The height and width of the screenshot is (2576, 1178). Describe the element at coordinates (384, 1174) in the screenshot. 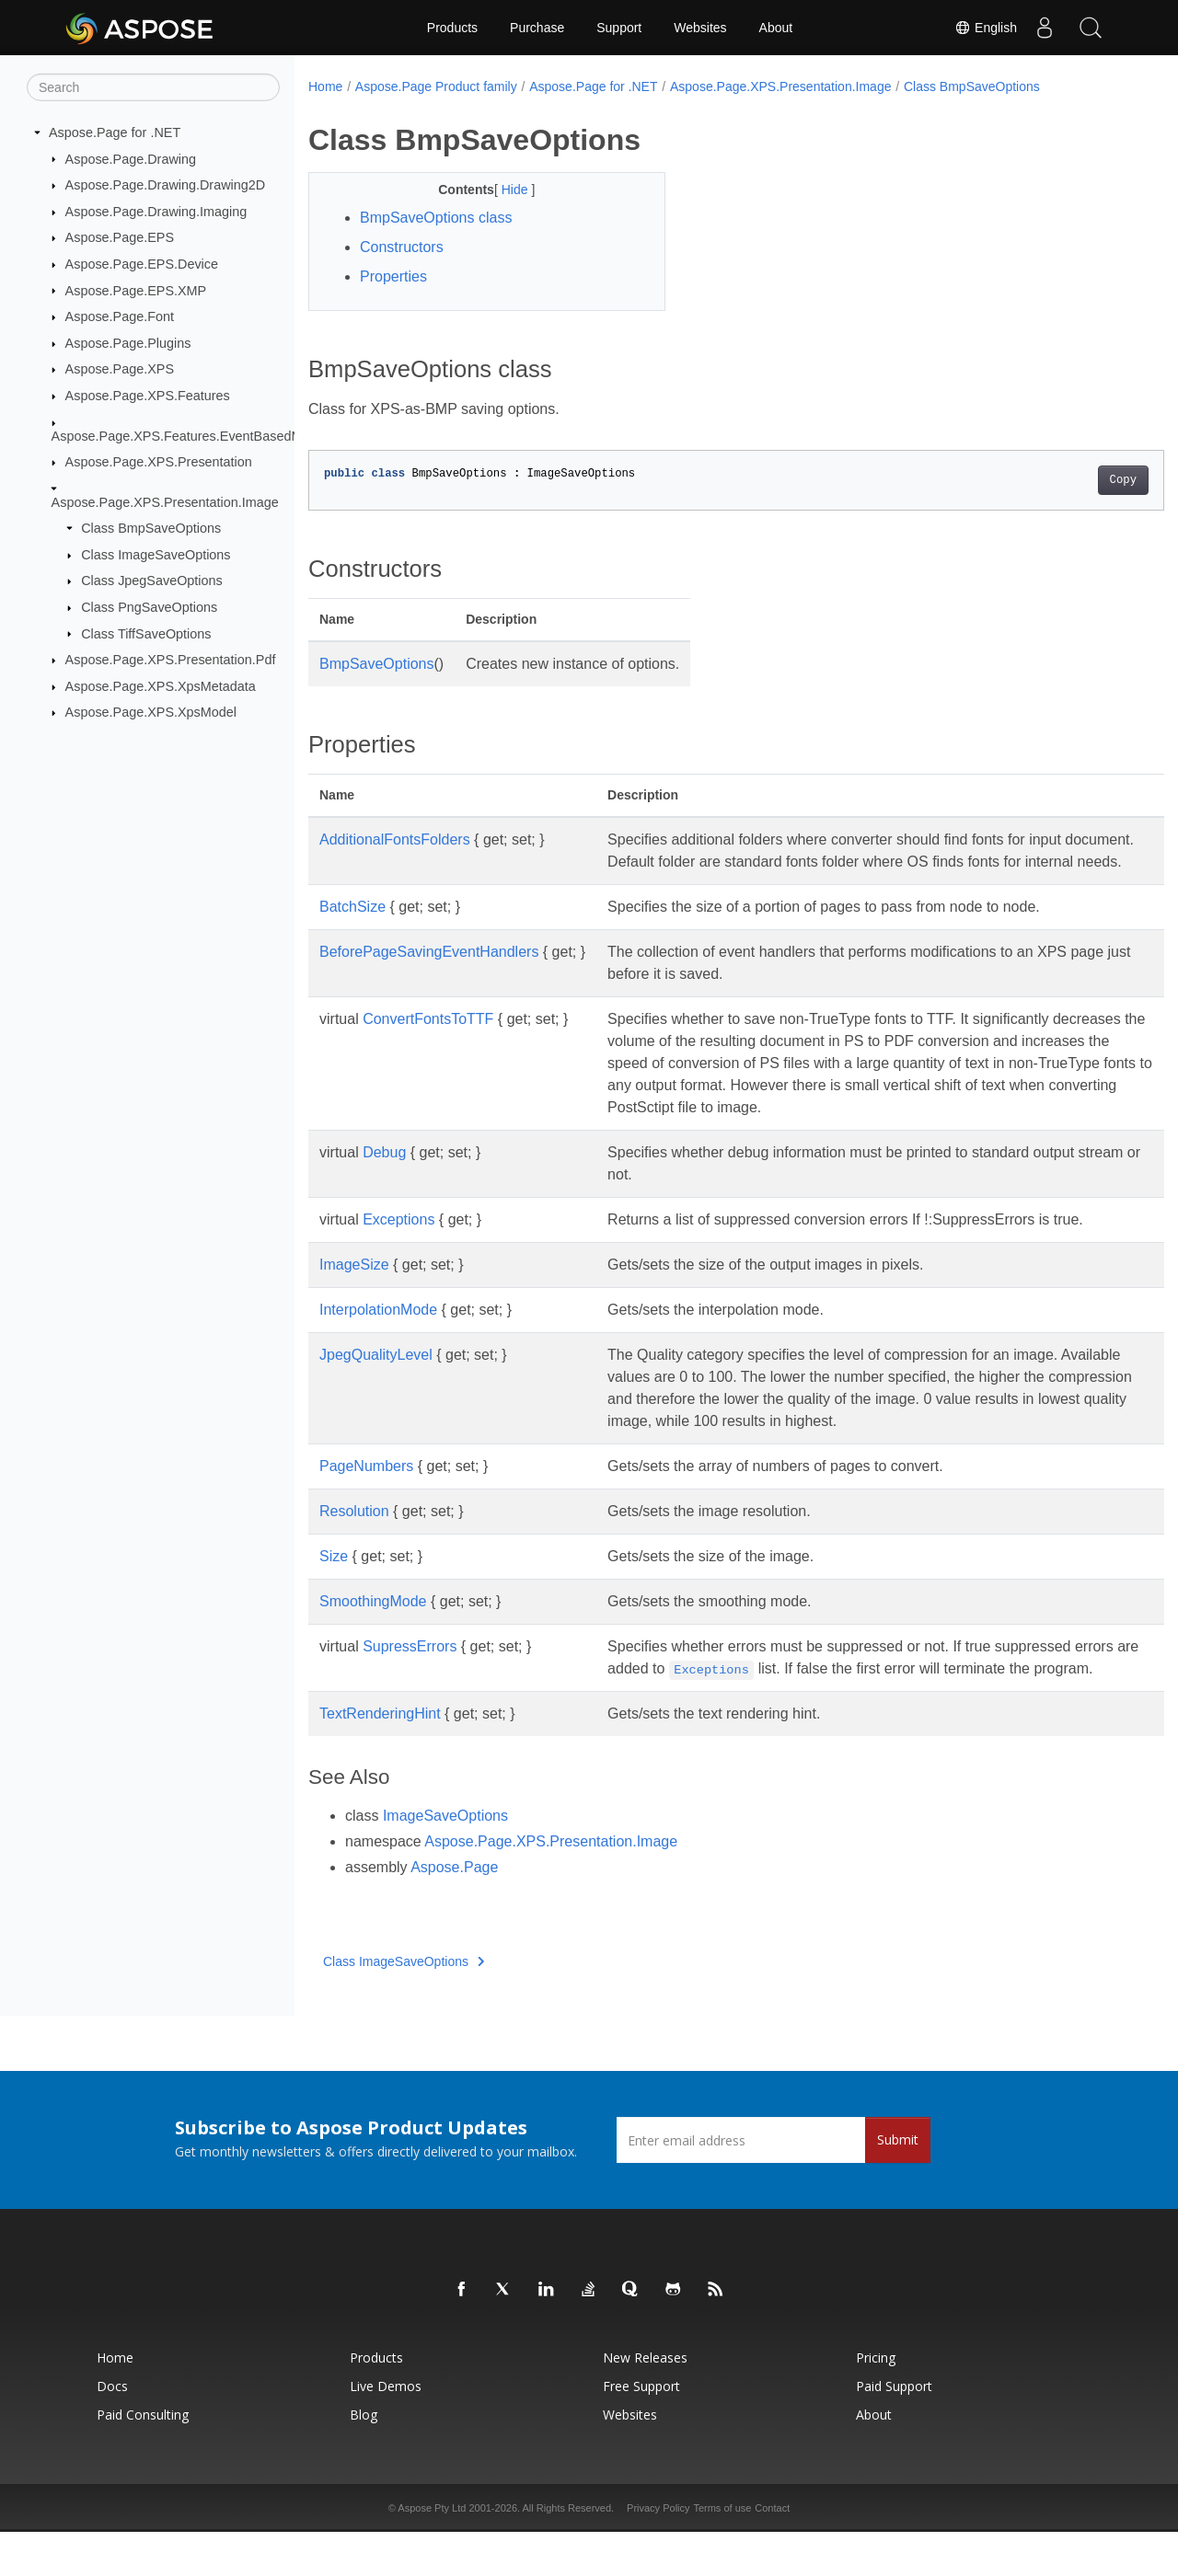

I see `Debug` at that location.